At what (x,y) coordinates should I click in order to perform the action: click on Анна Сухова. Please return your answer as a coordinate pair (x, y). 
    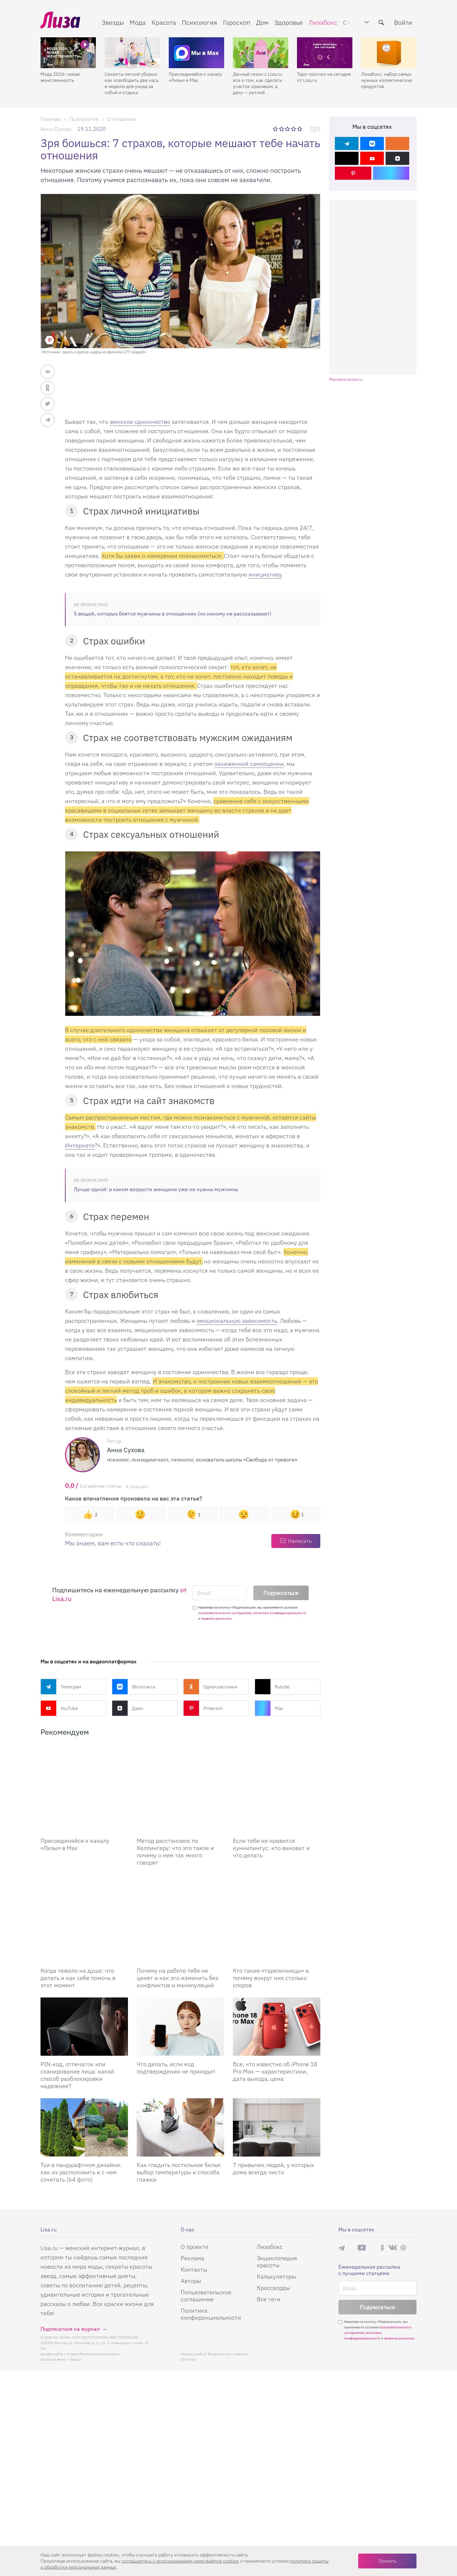
    Looking at the image, I should click on (56, 129).